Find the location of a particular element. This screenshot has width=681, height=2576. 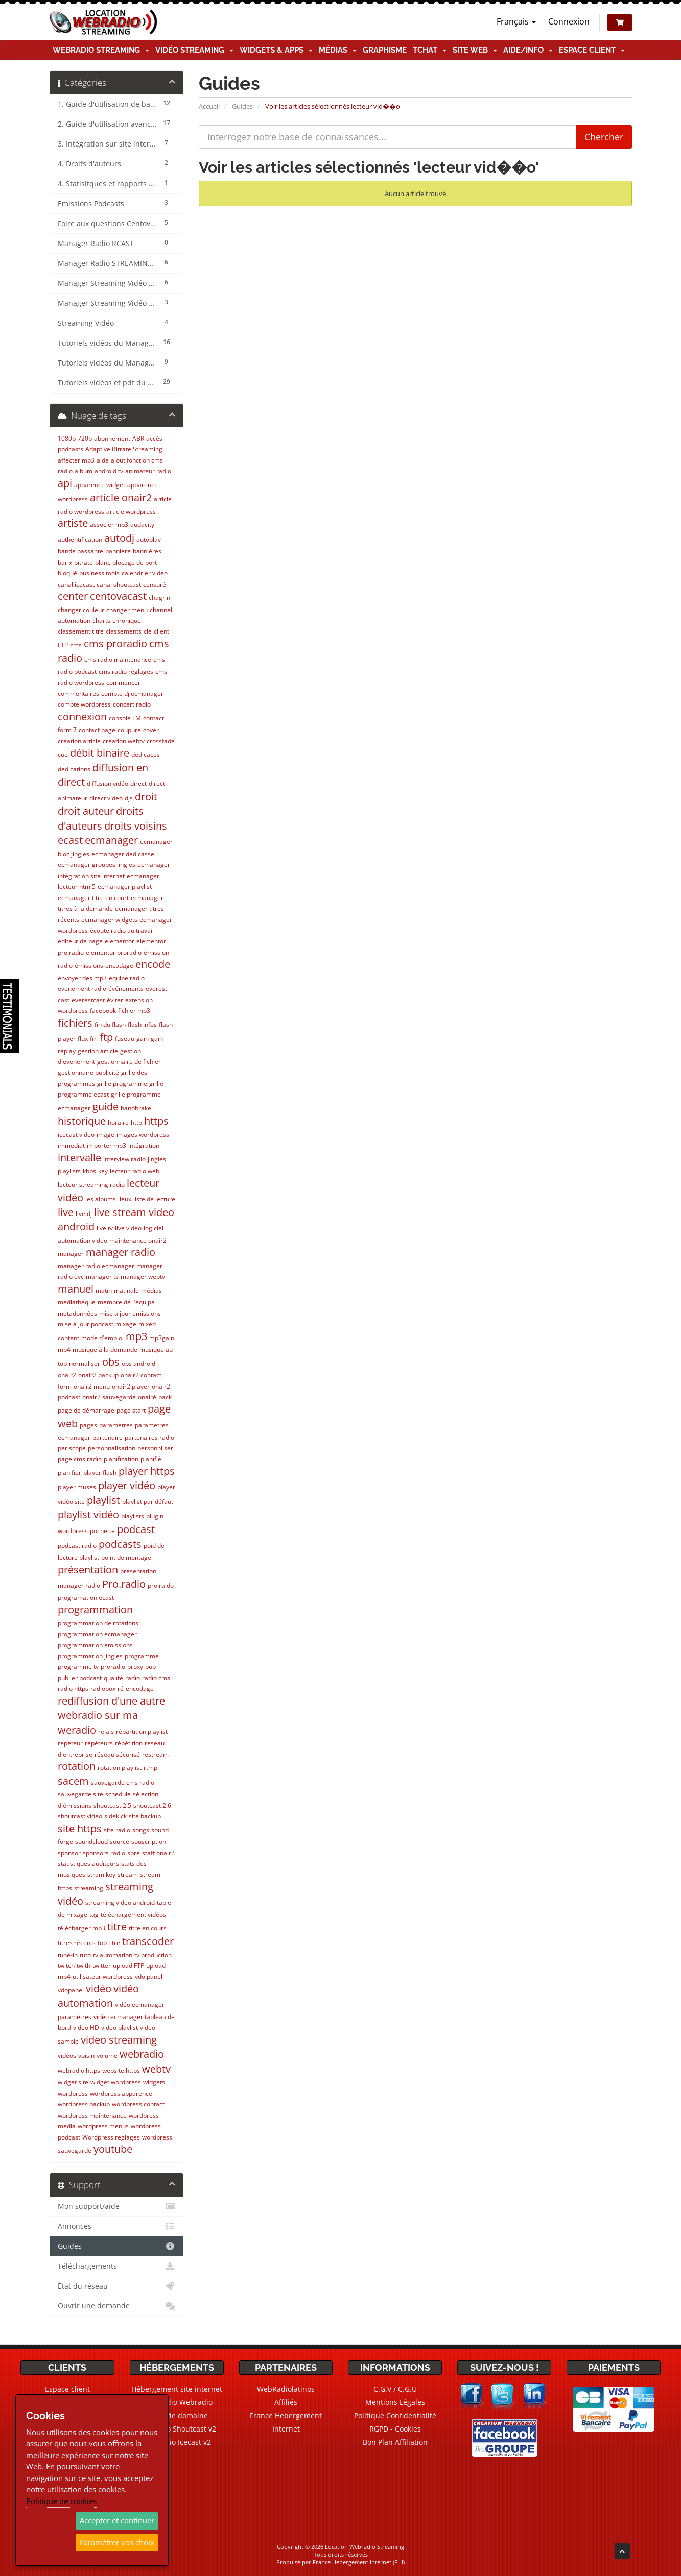

émissions is located at coordinates (89, 965).